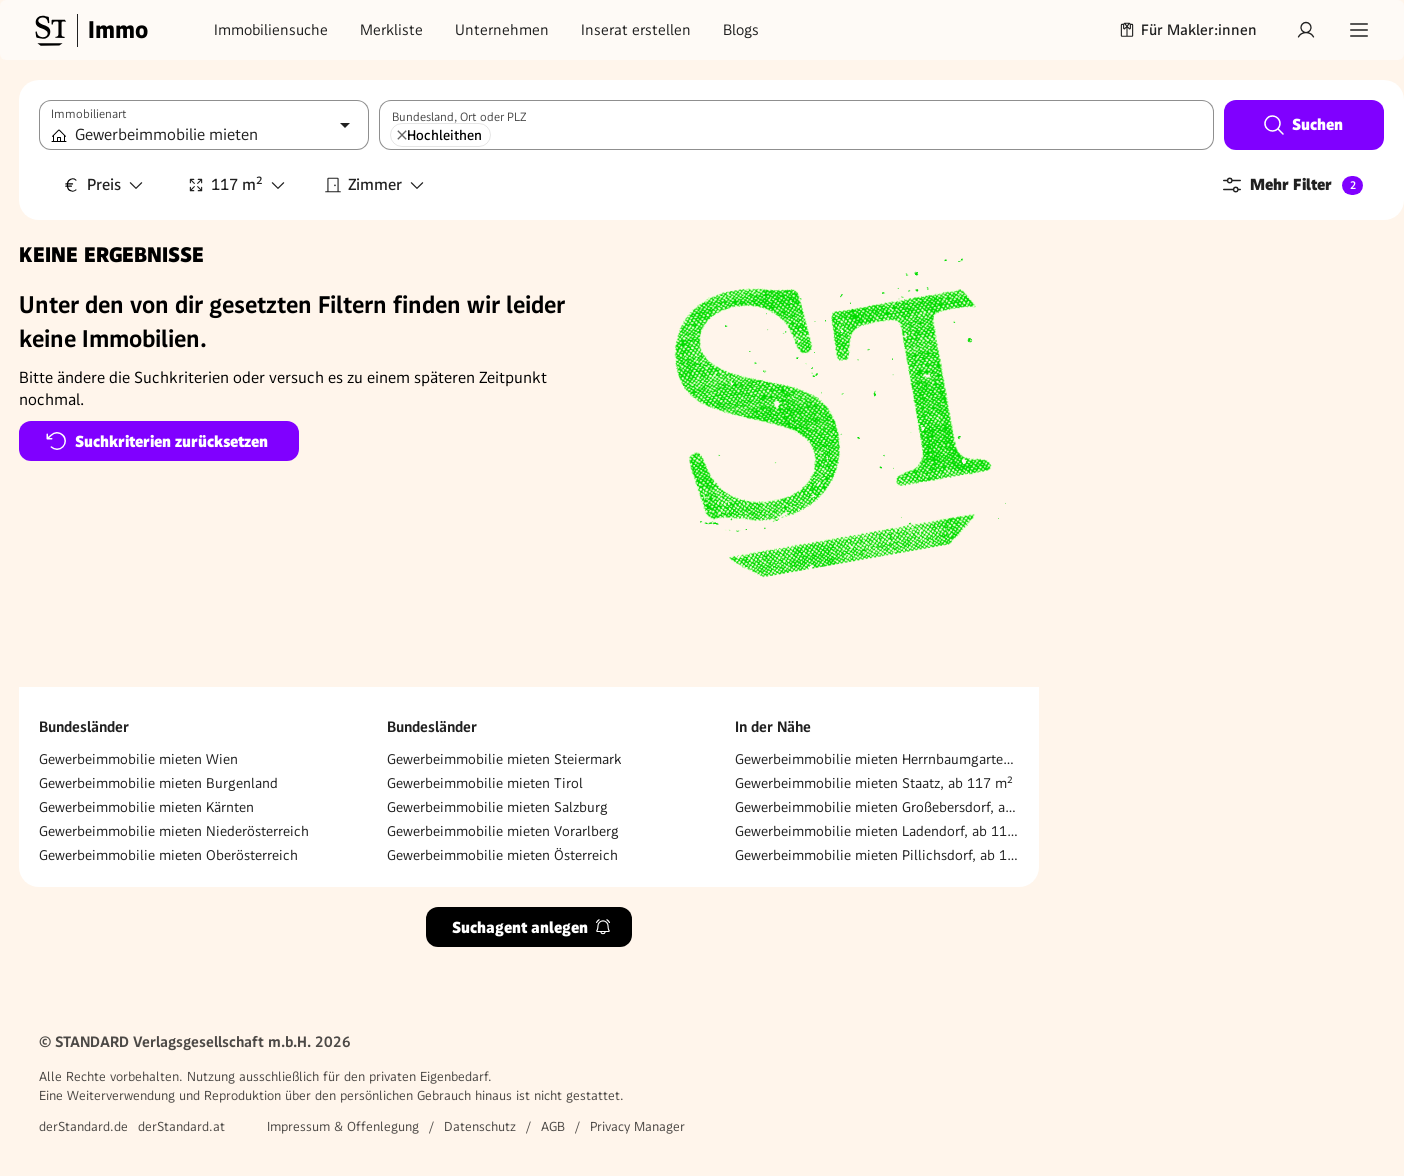 This screenshot has height=1176, width=1404. What do you see at coordinates (375, 184) in the screenshot?
I see `Zimmer` at bounding box center [375, 184].